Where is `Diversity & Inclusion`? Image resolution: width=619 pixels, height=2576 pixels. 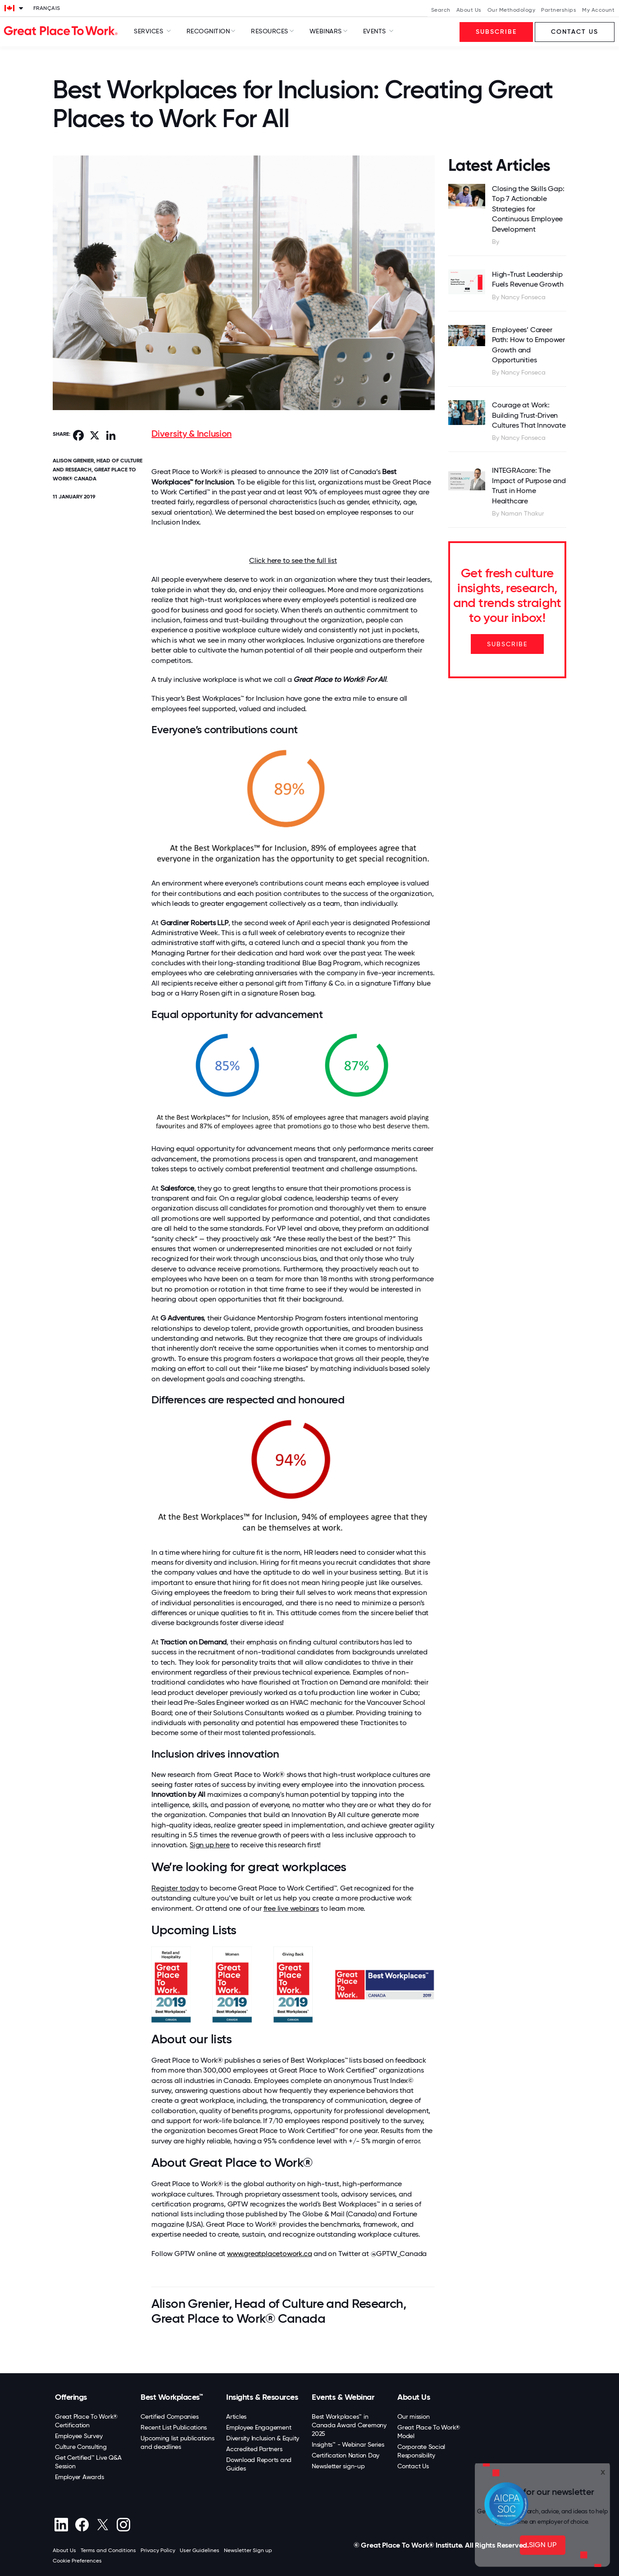
Diversity & Inclusion is located at coordinates (191, 433).